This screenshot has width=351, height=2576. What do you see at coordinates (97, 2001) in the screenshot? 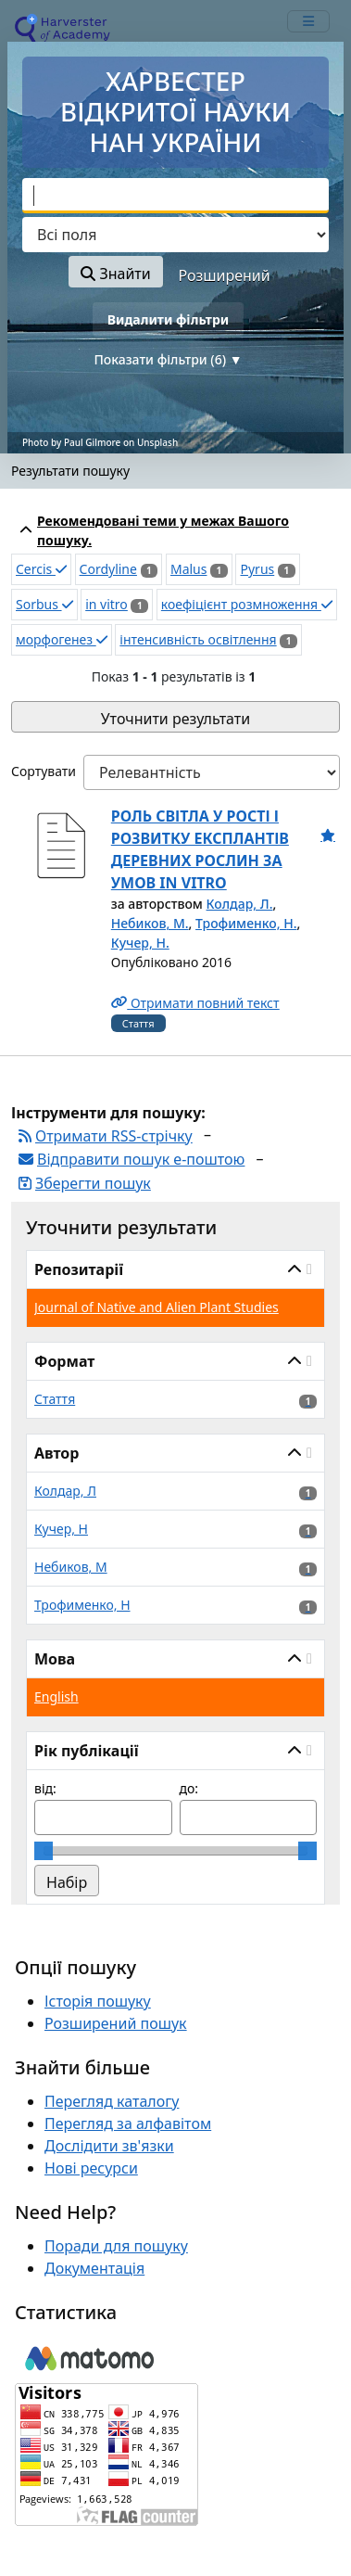
I see `Історія пошуку` at bounding box center [97, 2001].